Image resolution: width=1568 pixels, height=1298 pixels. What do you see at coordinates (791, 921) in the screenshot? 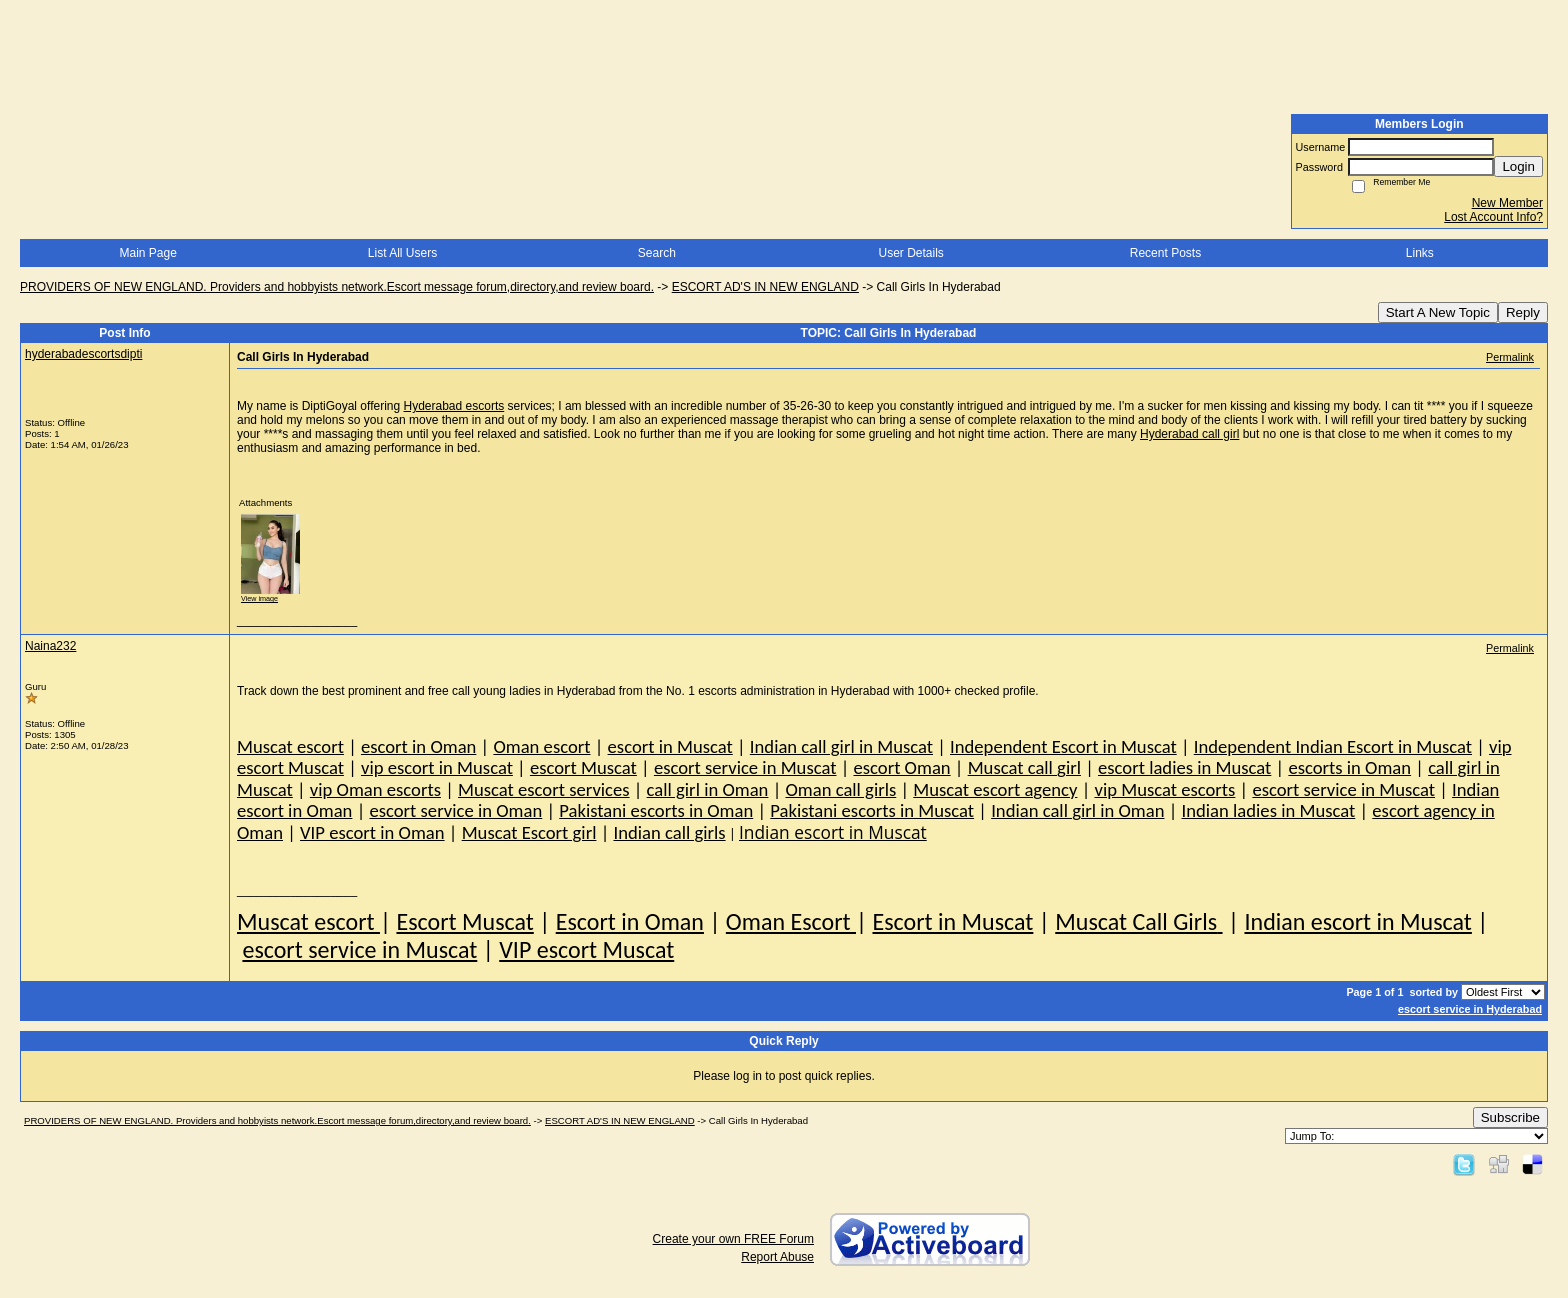
I see `Oman Escort` at bounding box center [791, 921].